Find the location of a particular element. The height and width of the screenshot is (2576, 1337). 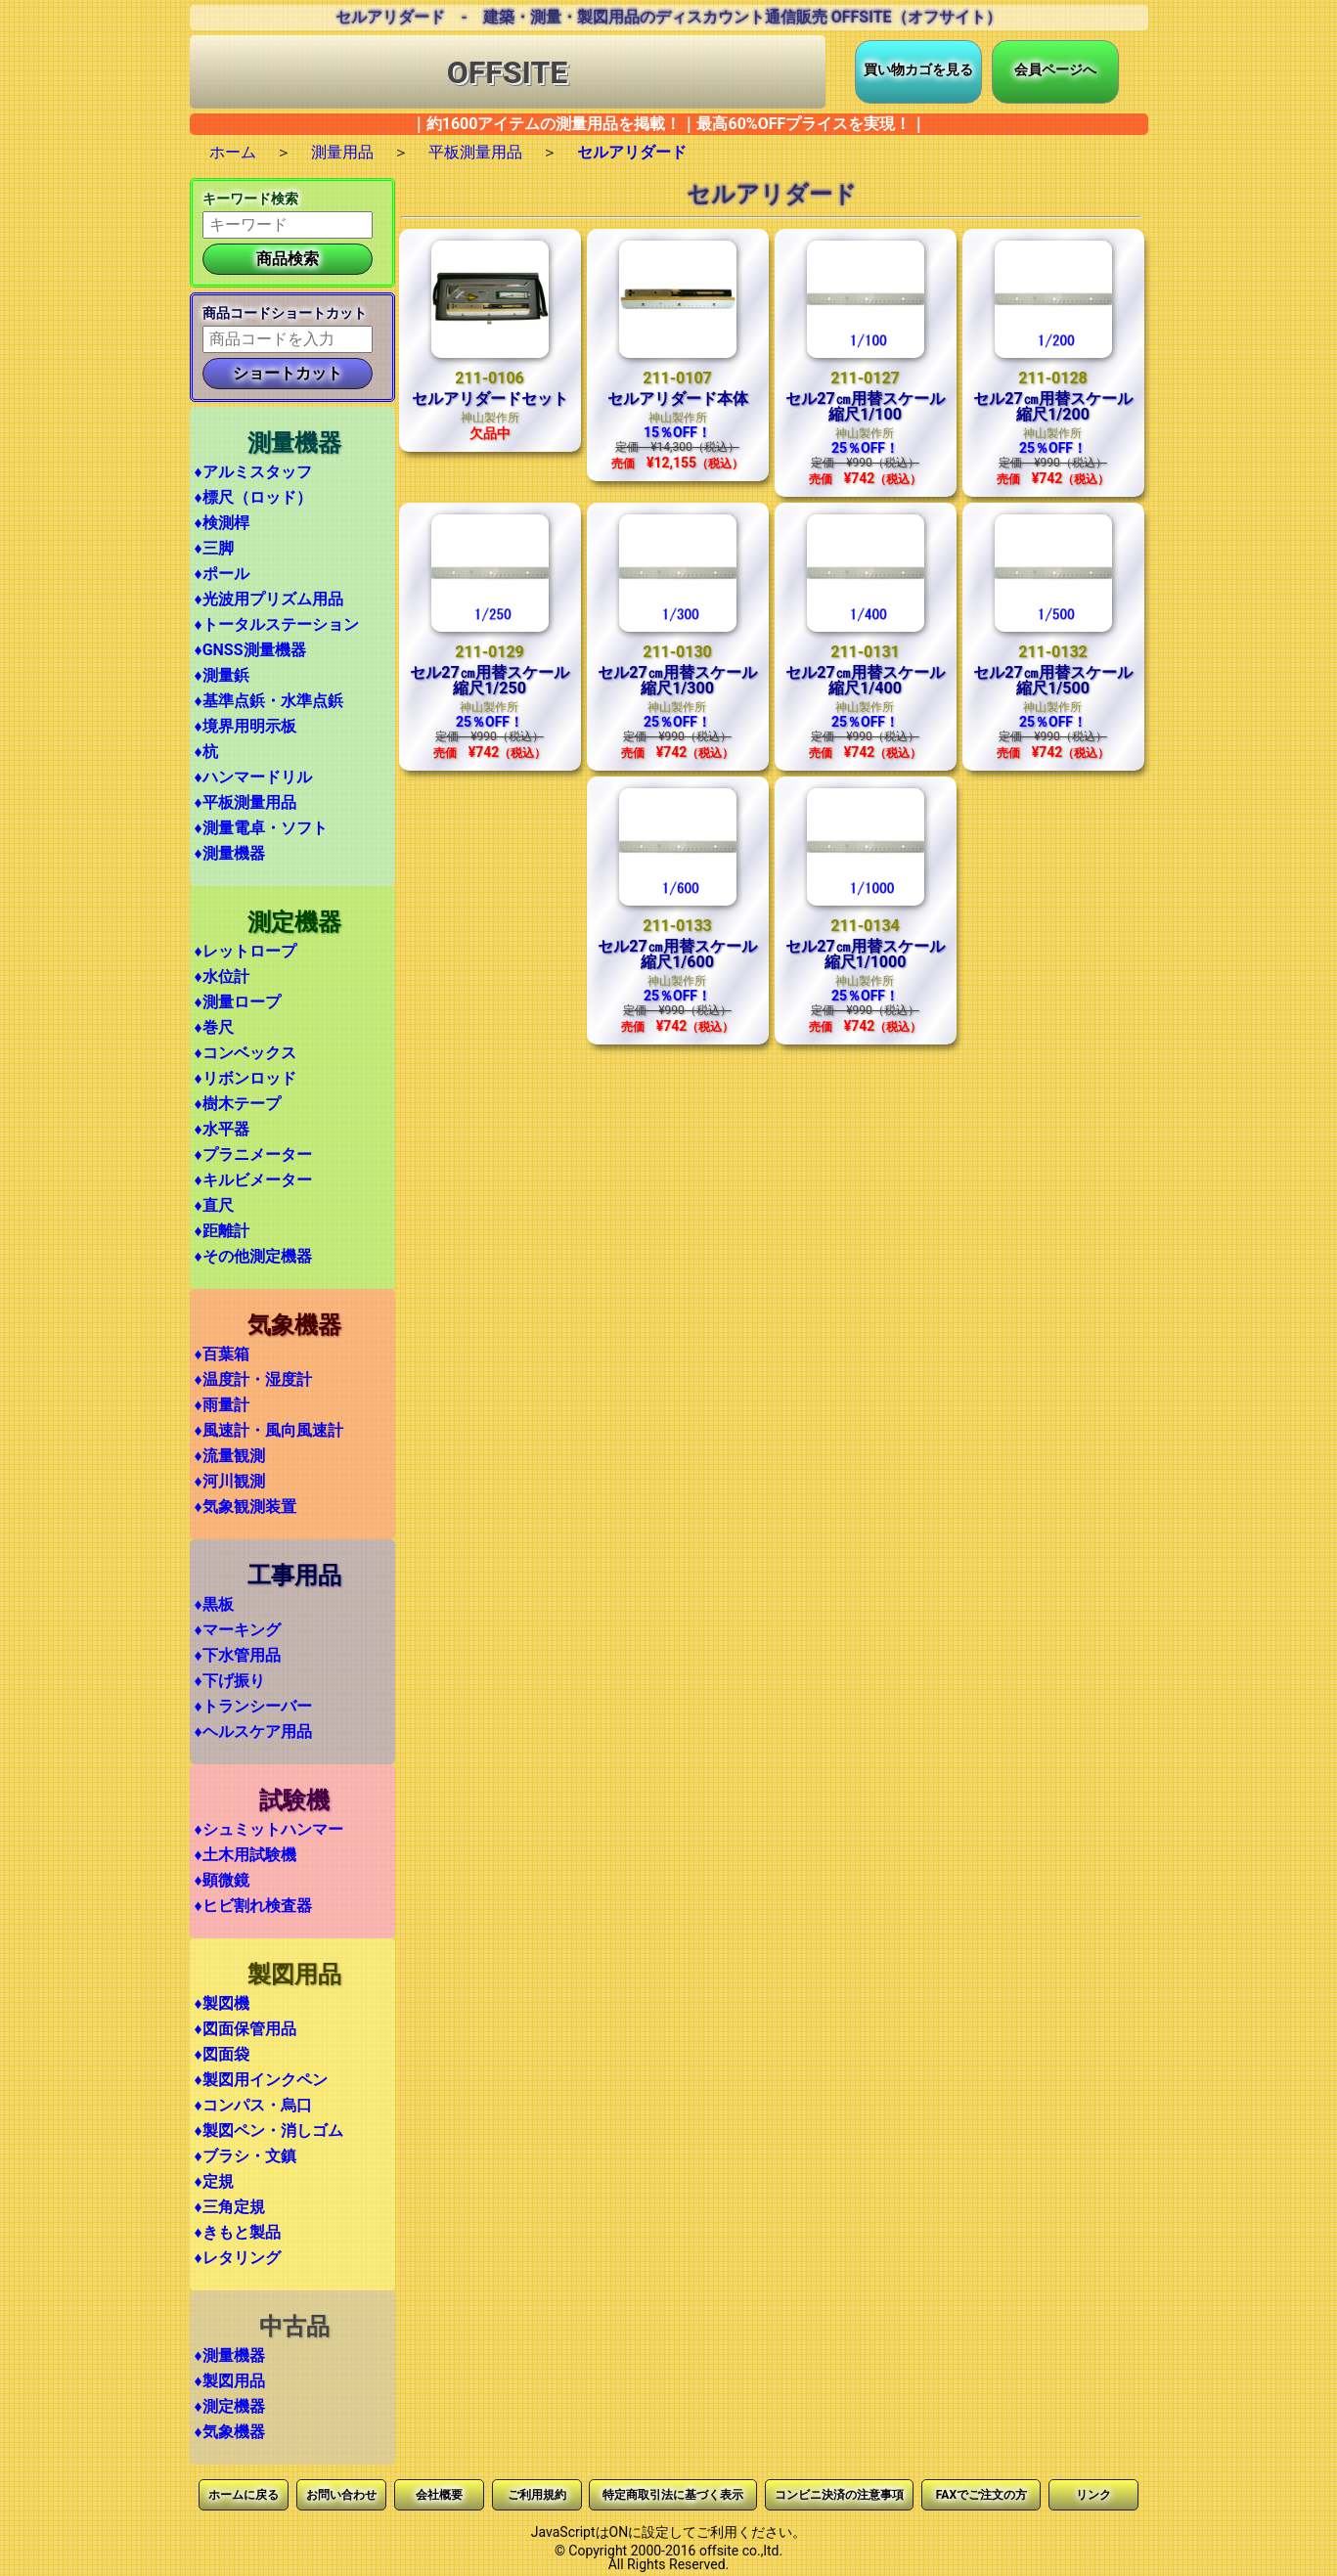

♦三角定規 is located at coordinates (230, 2207).